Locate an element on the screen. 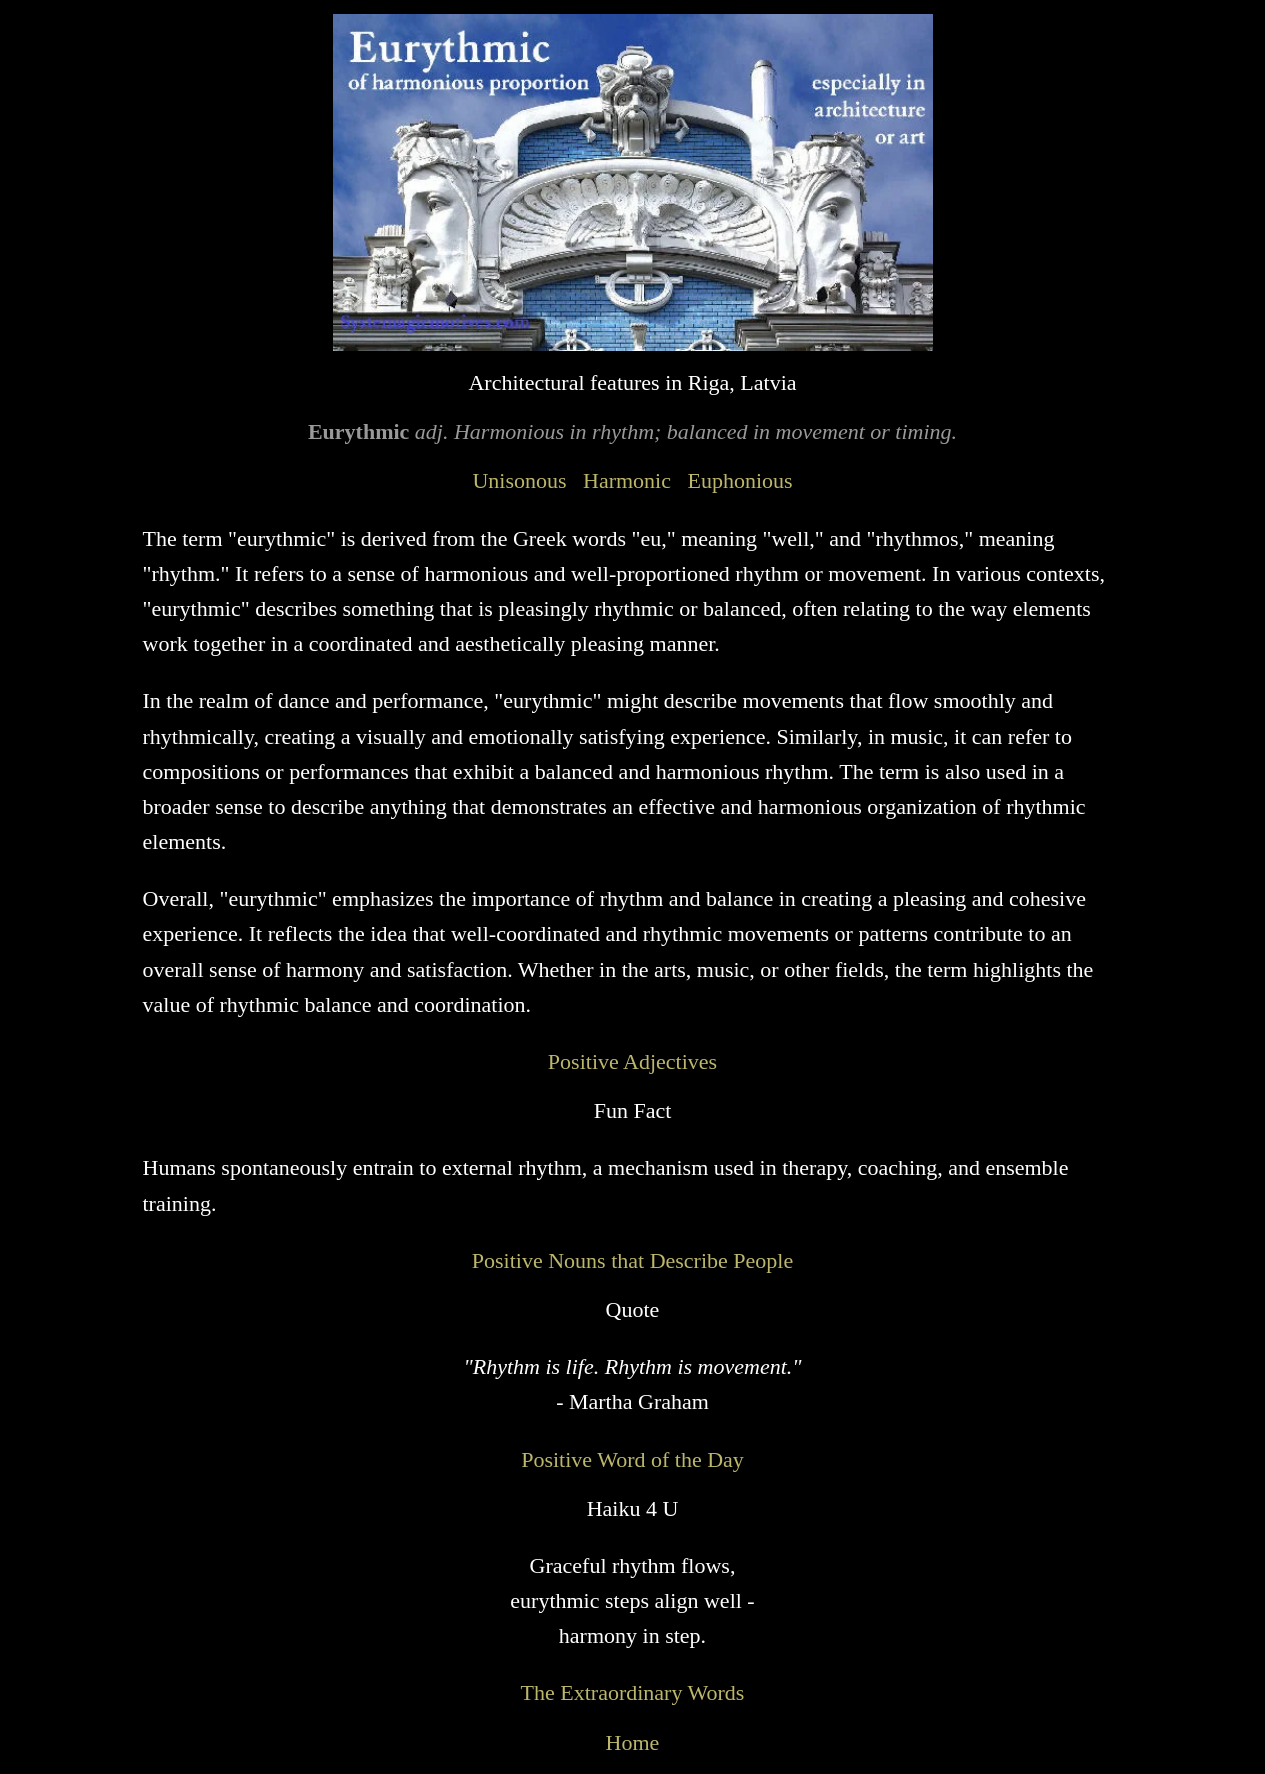 This screenshot has width=1265, height=1774. Positive Adjectives is located at coordinates (632, 1061).